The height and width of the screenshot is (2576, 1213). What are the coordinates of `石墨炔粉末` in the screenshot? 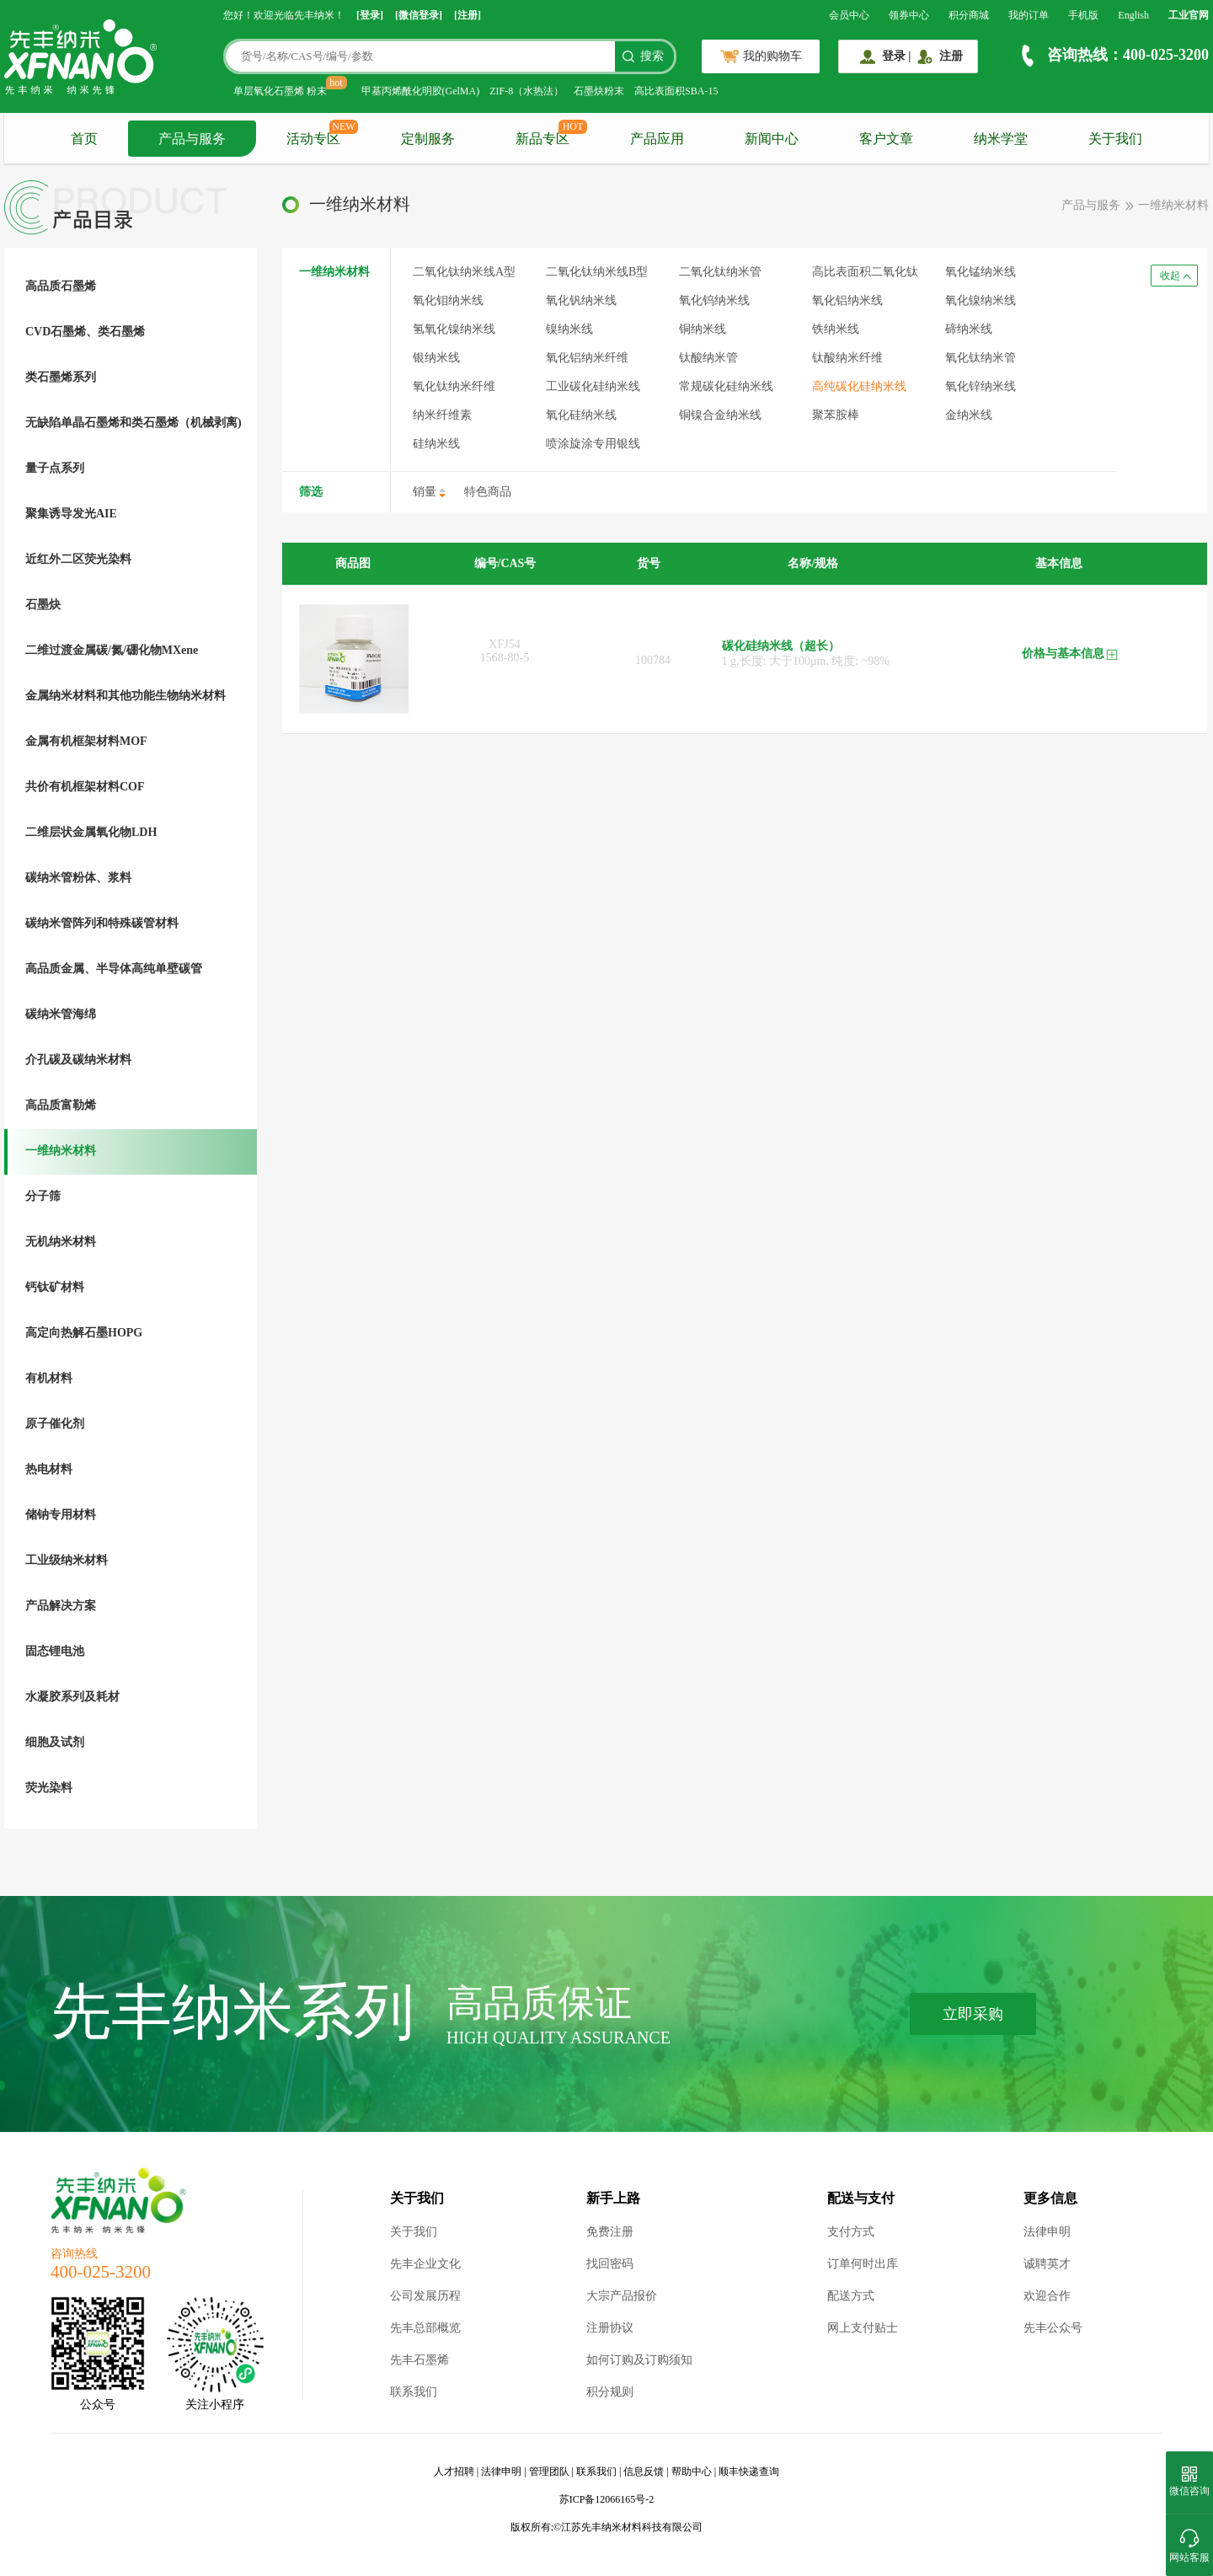 It's located at (599, 91).